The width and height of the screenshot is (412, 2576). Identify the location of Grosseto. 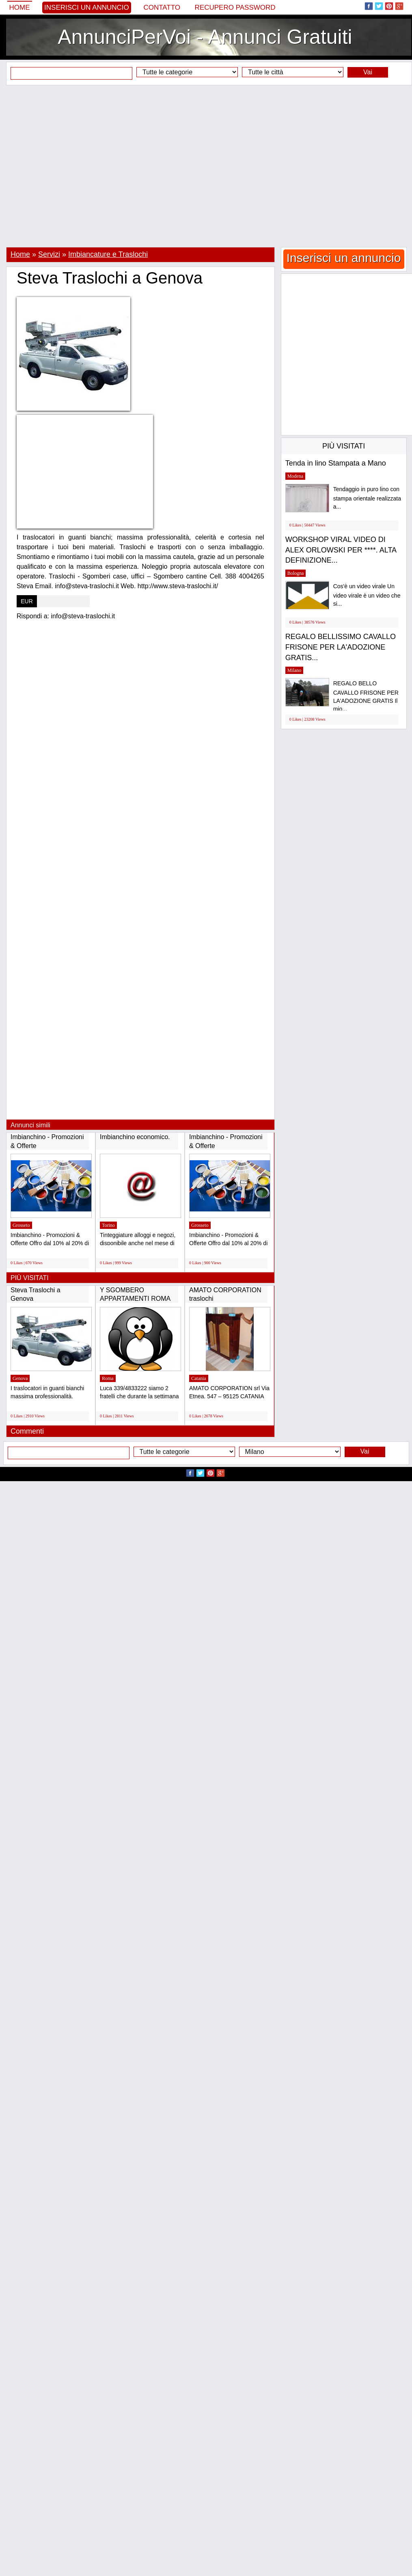
(21, 1225).